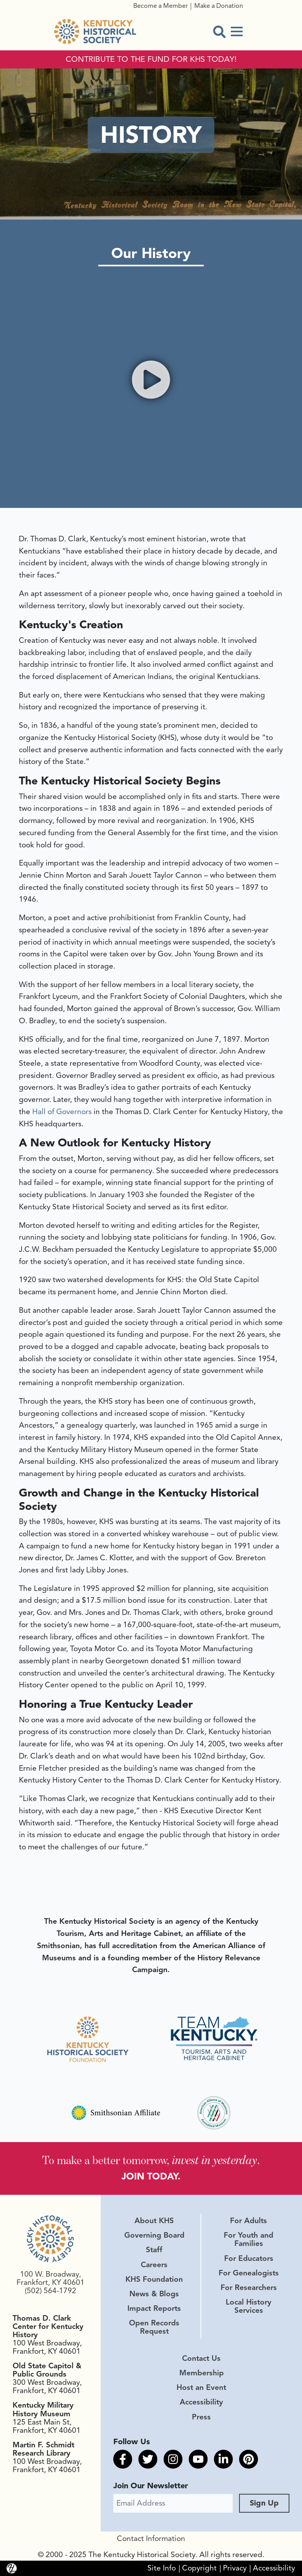 This screenshot has height=2576, width=302. Describe the element at coordinates (201, 2358) in the screenshot. I see `Contact Us` at that location.